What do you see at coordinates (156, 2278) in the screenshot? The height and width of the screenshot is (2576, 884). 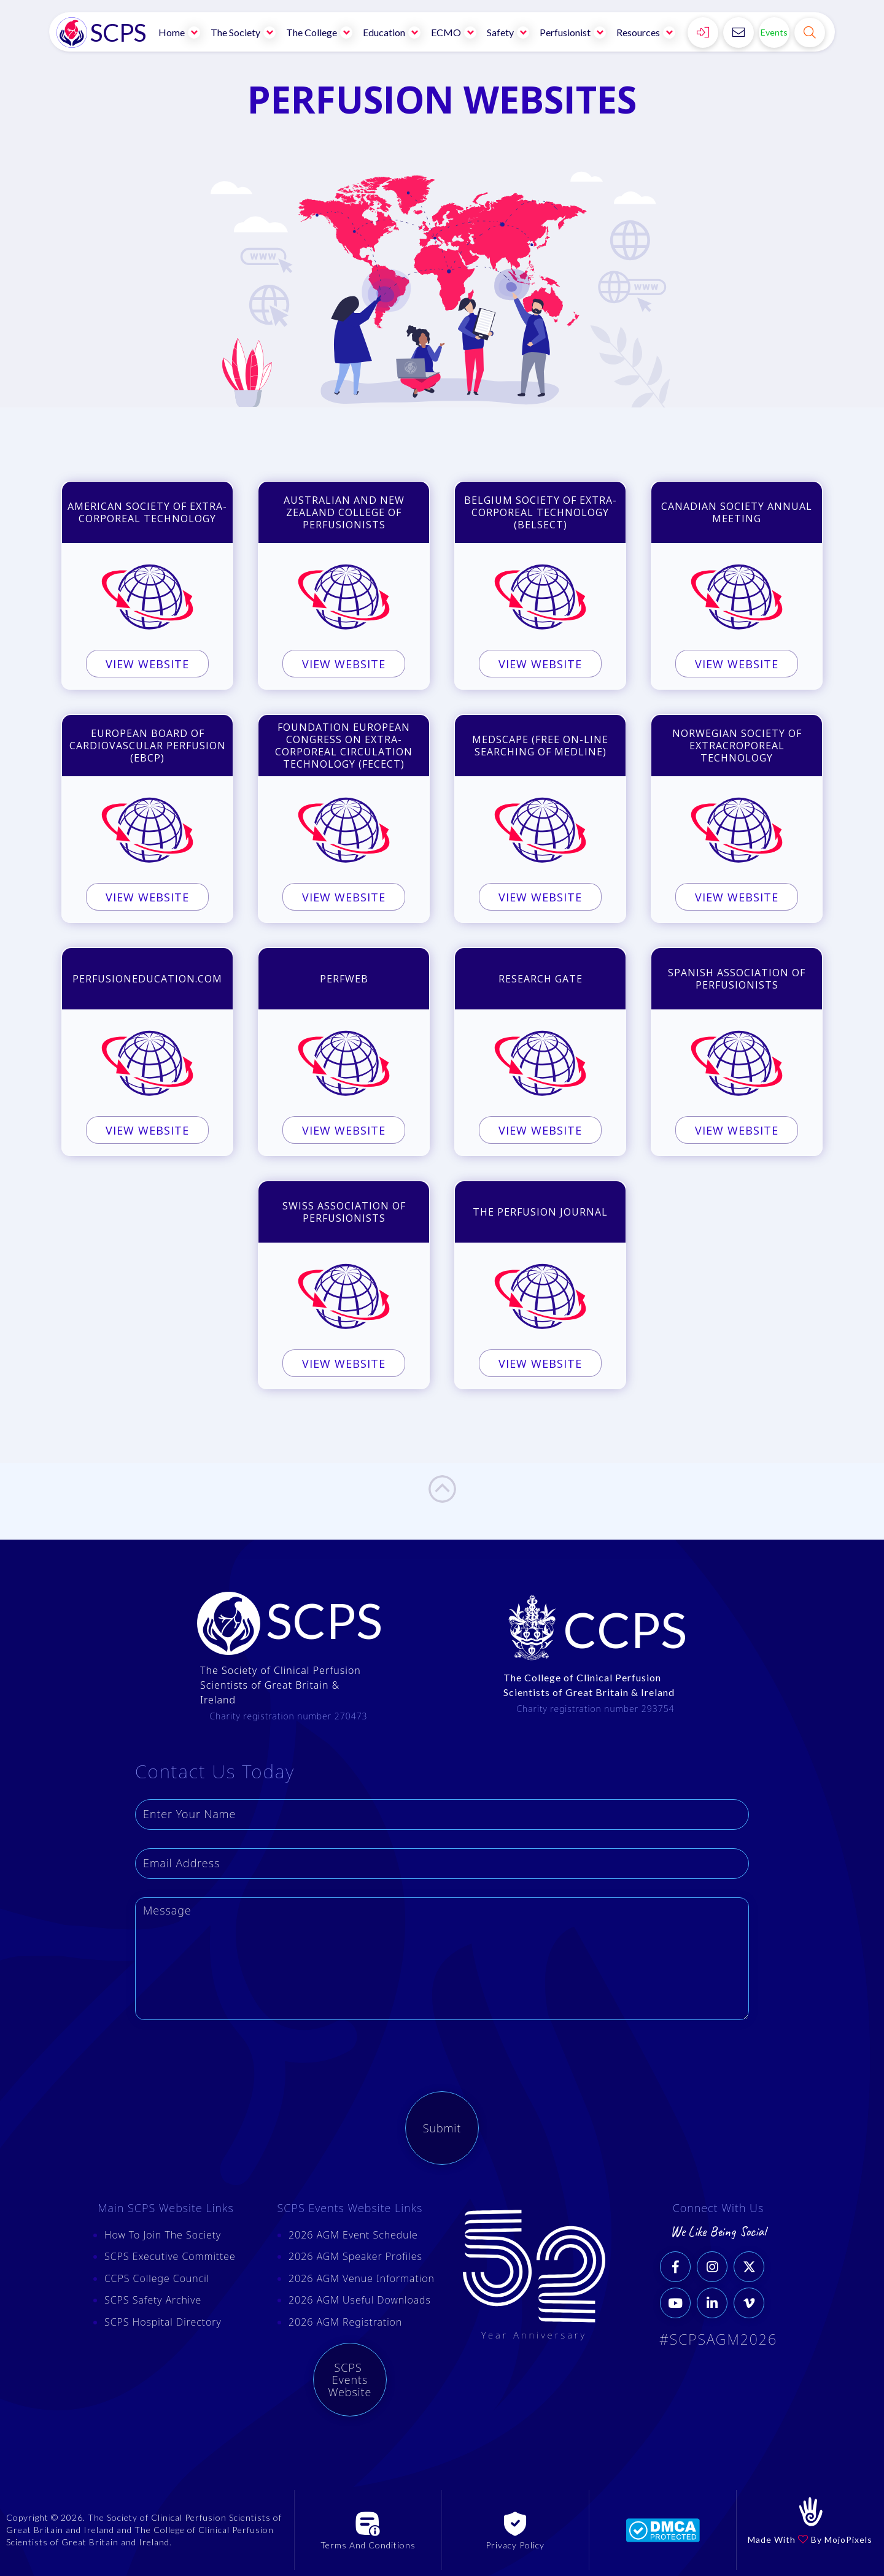 I see `CCPS College Council` at bounding box center [156, 2278].